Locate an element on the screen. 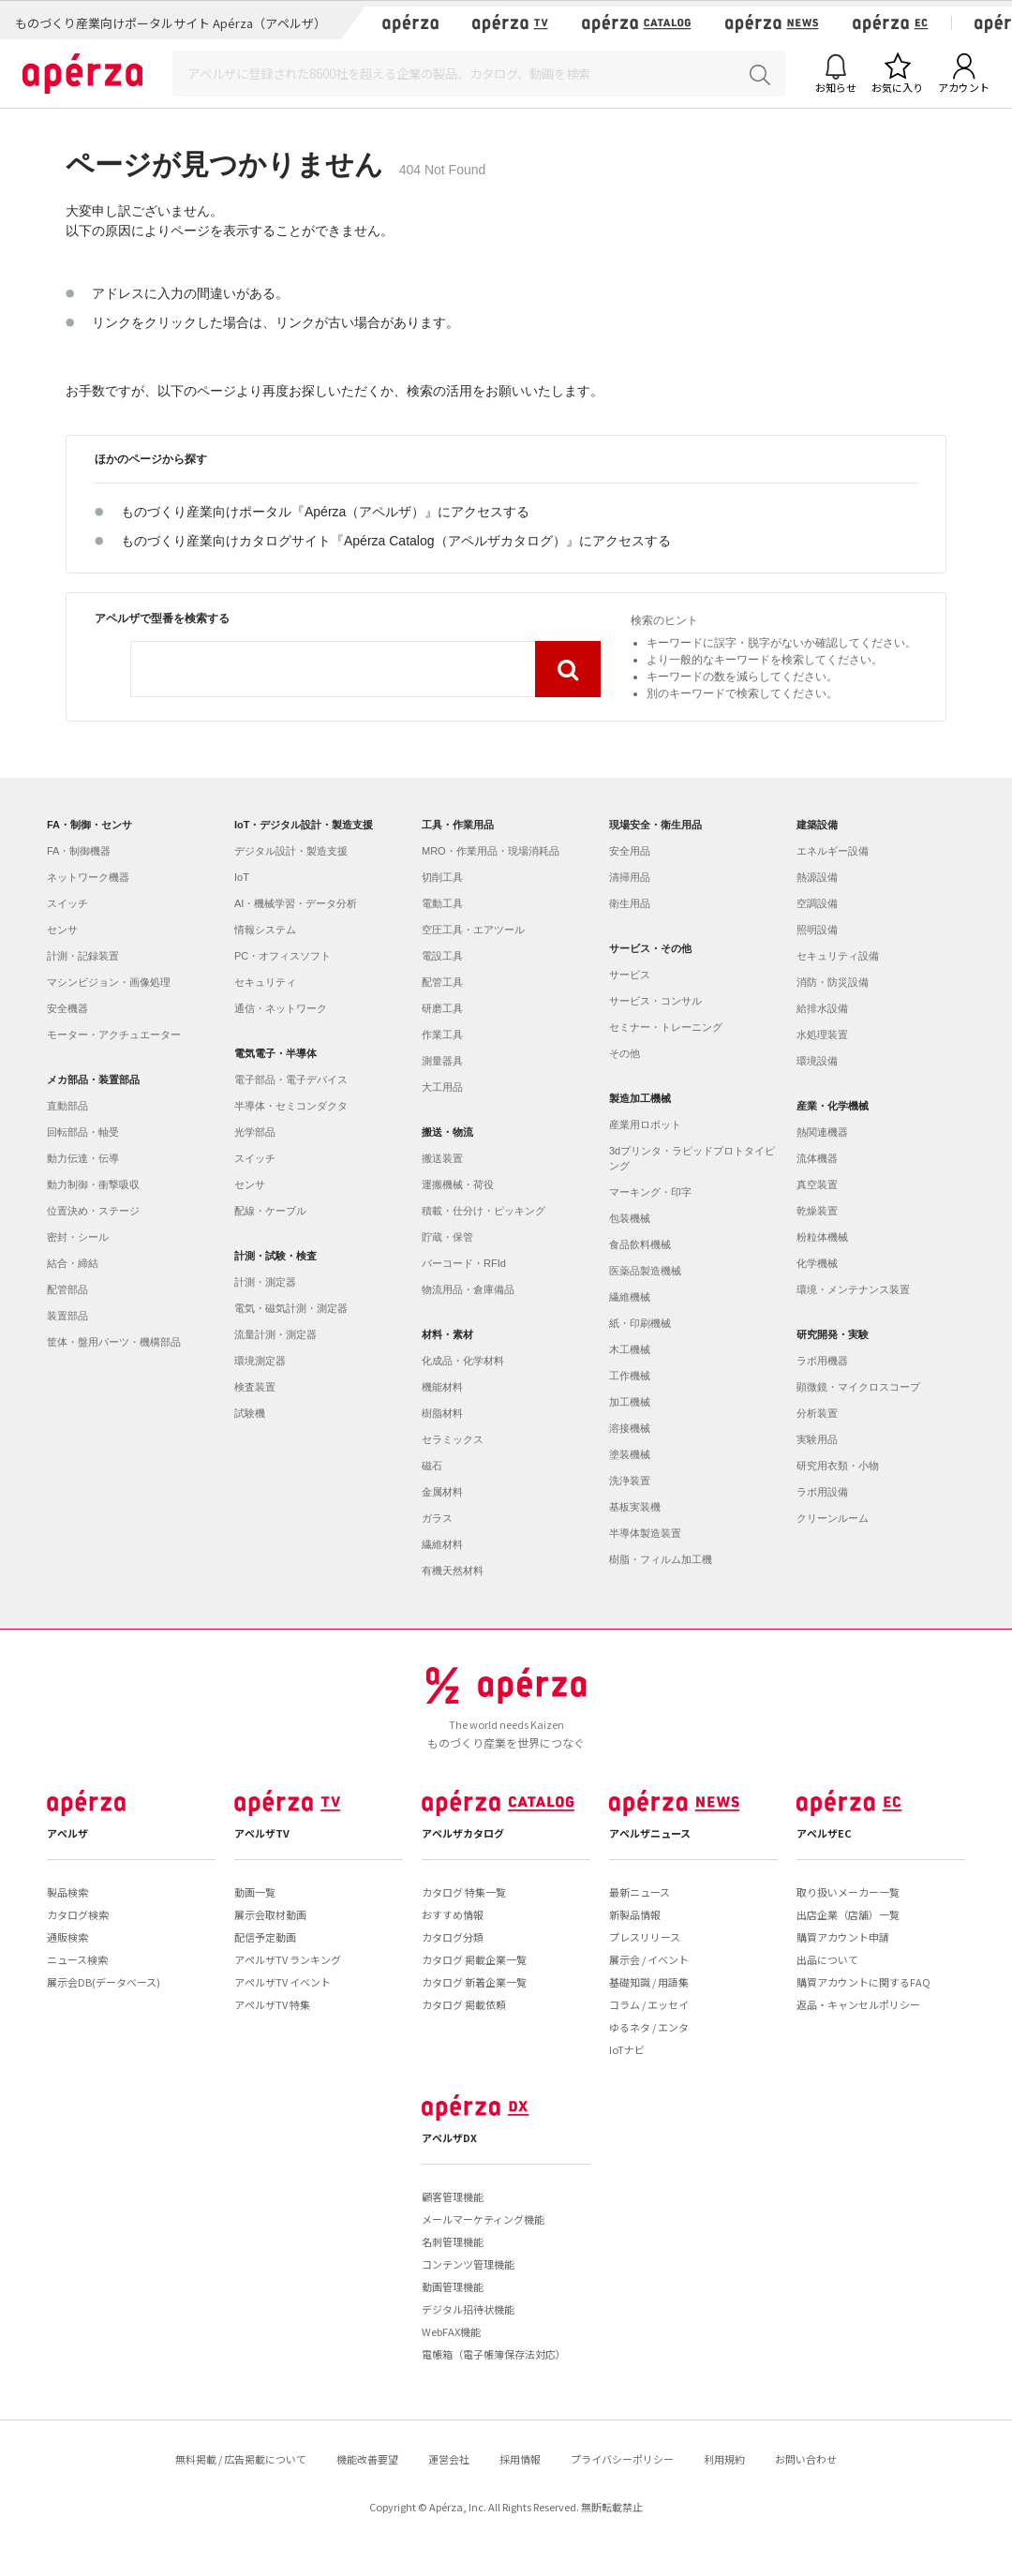  MRO・作業用品・現場消耗品 is located at coordinates (490, 850).